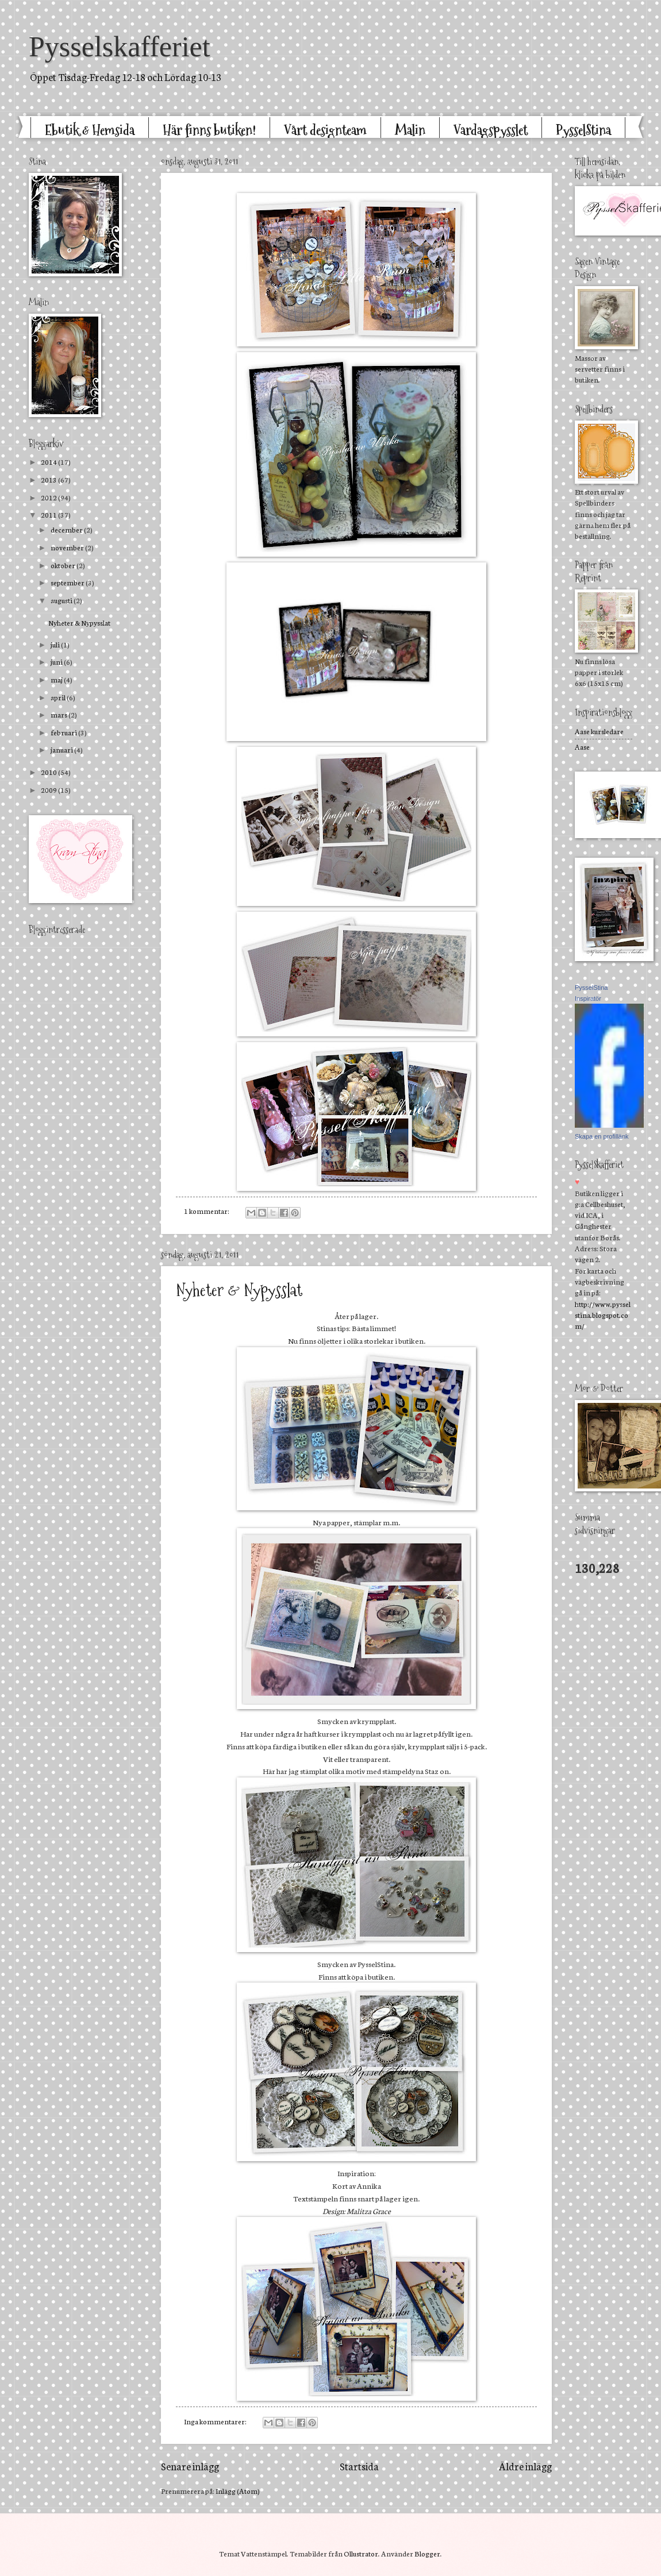 Image resolution: width=661 pixels, height=2576 pixels. What do you see at coordinates (67, 529) in the screenshot?
I see `december` at bounding box center [67, 529].